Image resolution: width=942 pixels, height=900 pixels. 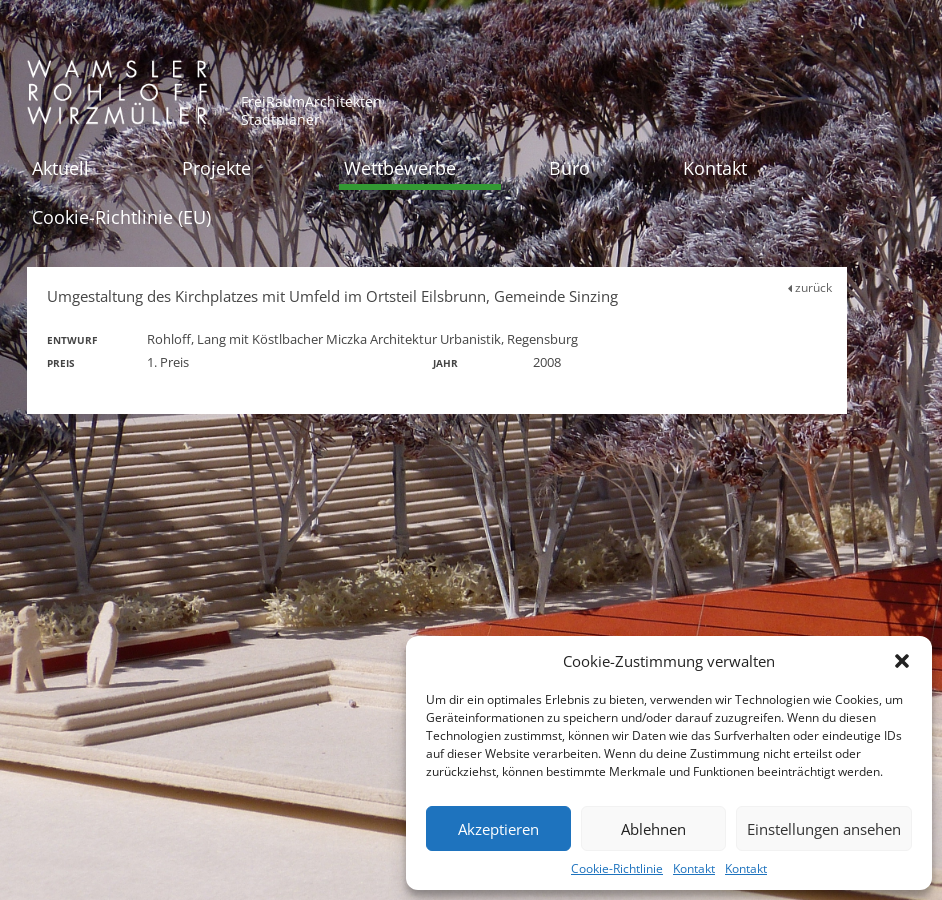 I want to click on Cookie-Richtlinie (EU), so click(x=121, y=217).